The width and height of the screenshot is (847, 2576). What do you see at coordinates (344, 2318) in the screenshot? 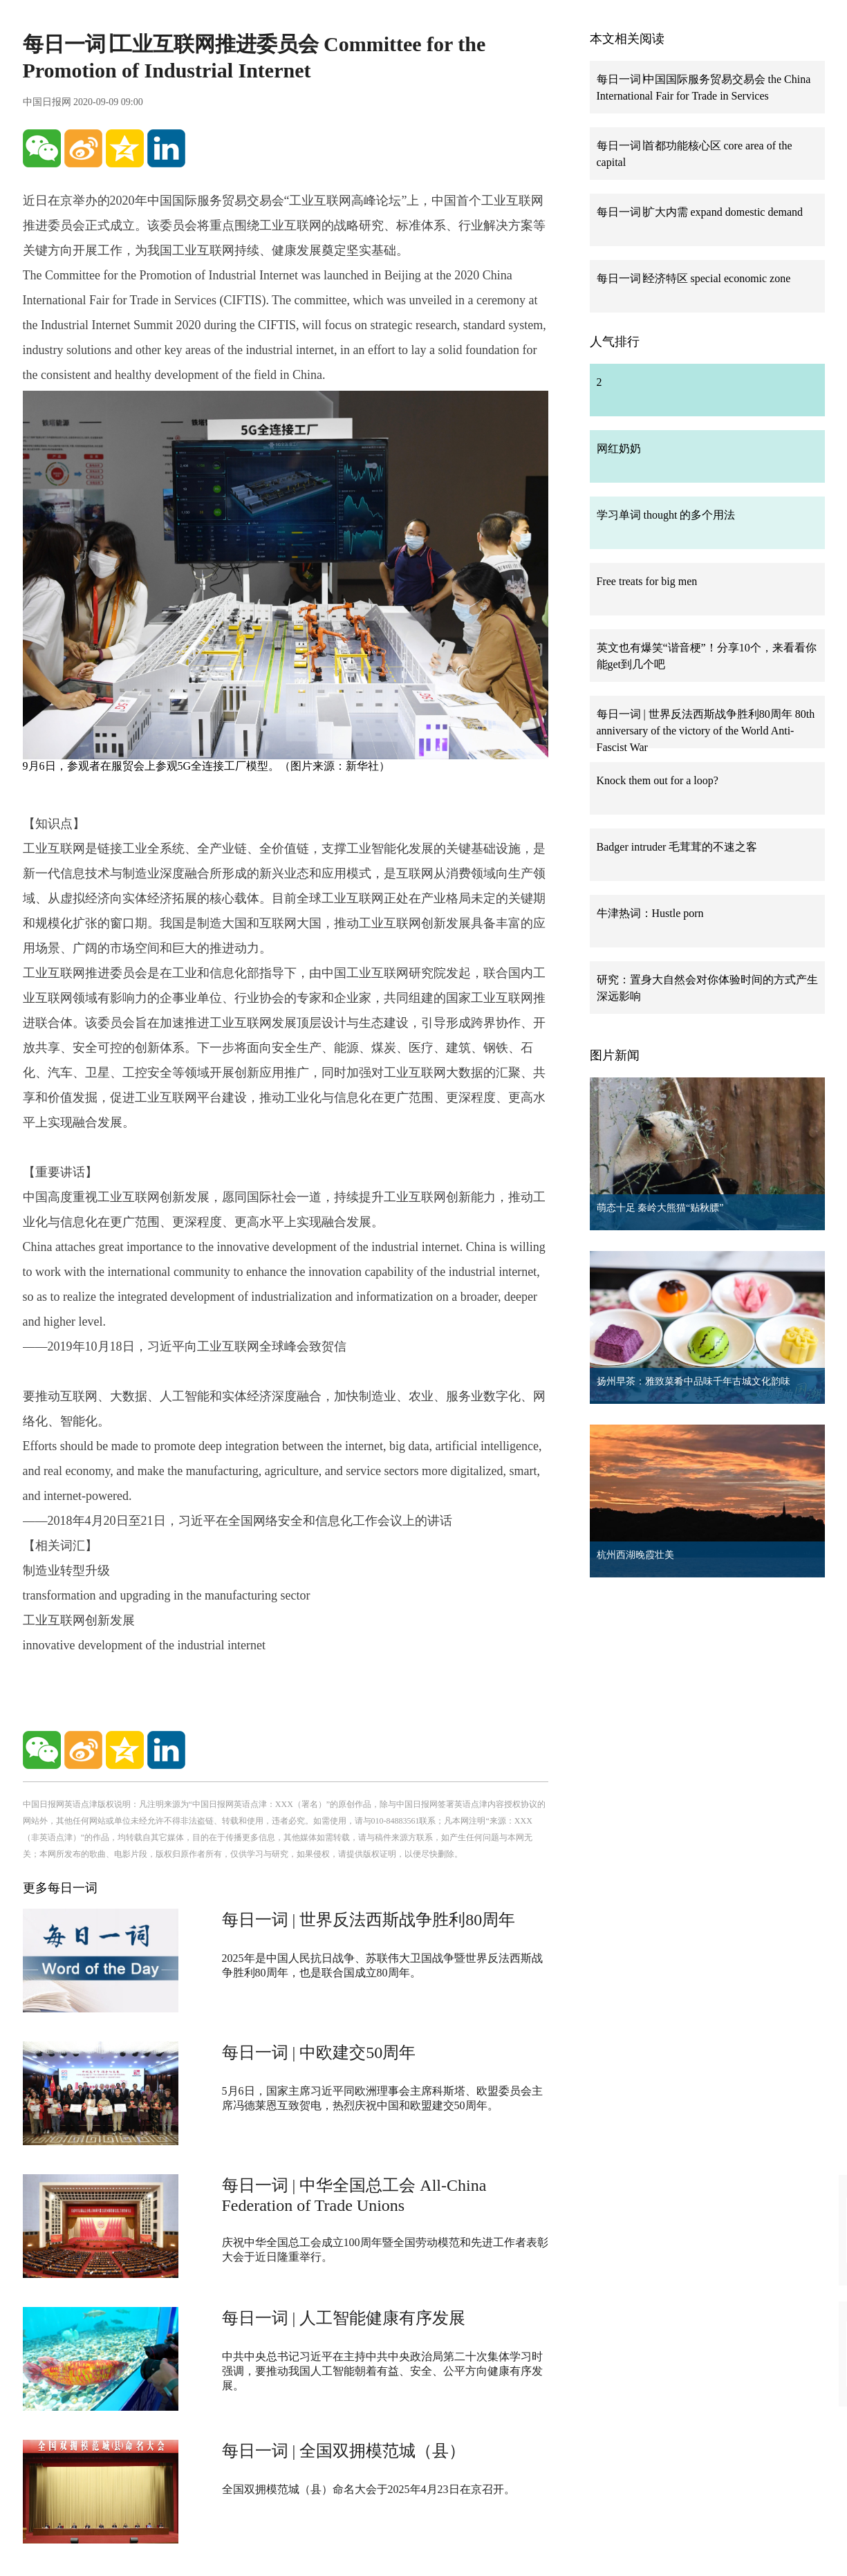
I see `每日一词 | 人工智能健康有序发展` at bounding box center [344, 2318].